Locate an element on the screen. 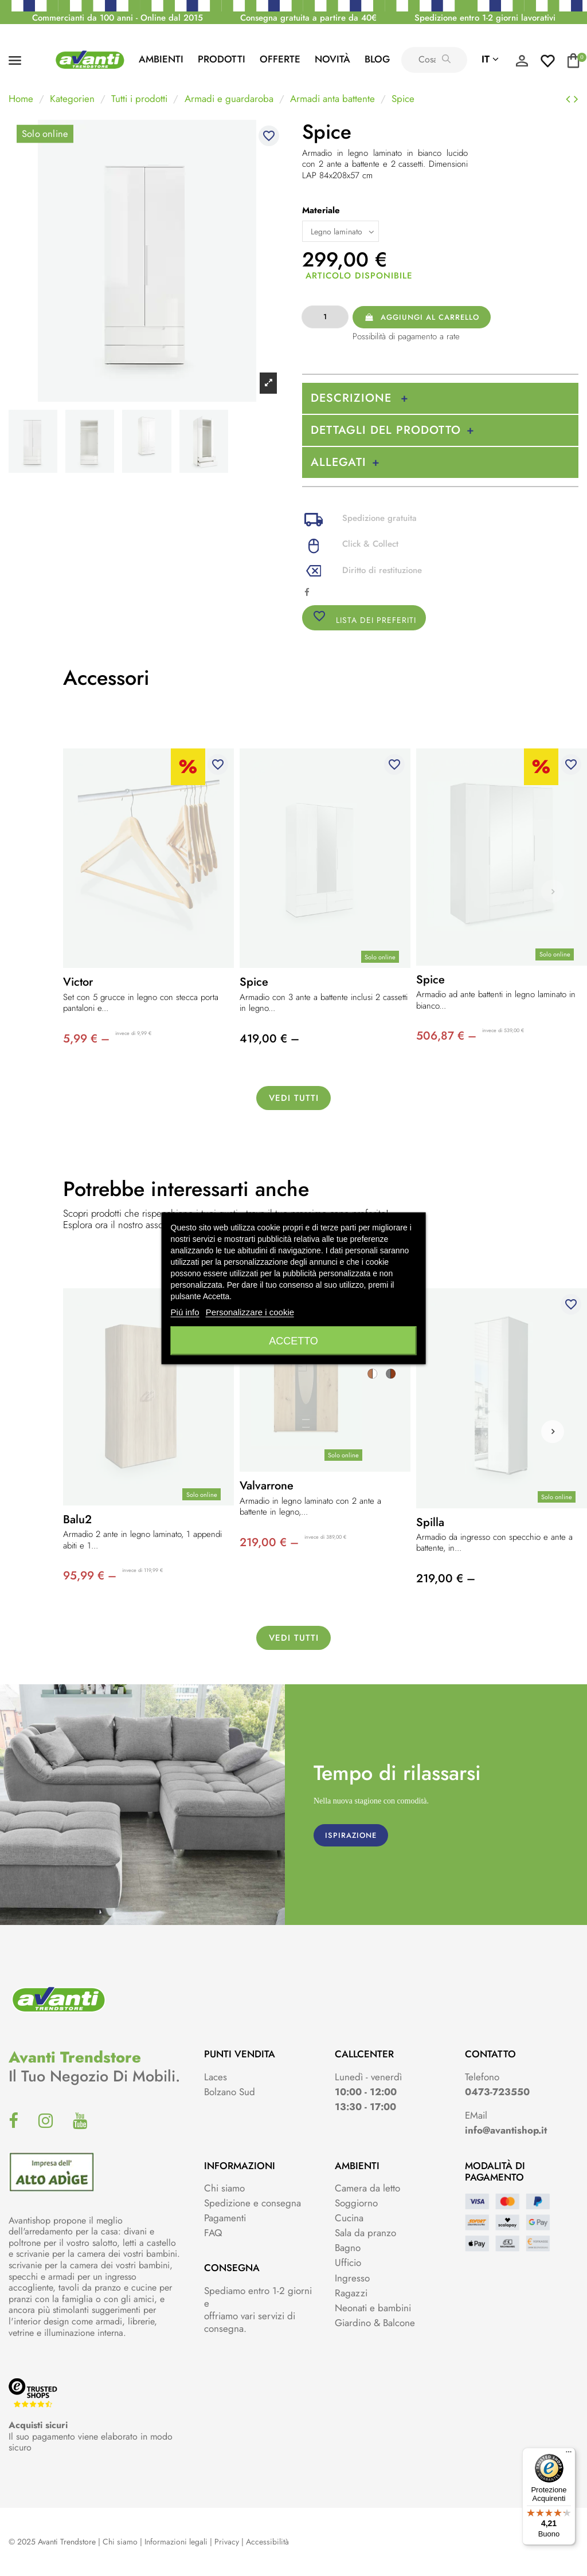 This screenshot has height=2576, width=587. Giardino & Balcone is located at coordinates (375, 2323).